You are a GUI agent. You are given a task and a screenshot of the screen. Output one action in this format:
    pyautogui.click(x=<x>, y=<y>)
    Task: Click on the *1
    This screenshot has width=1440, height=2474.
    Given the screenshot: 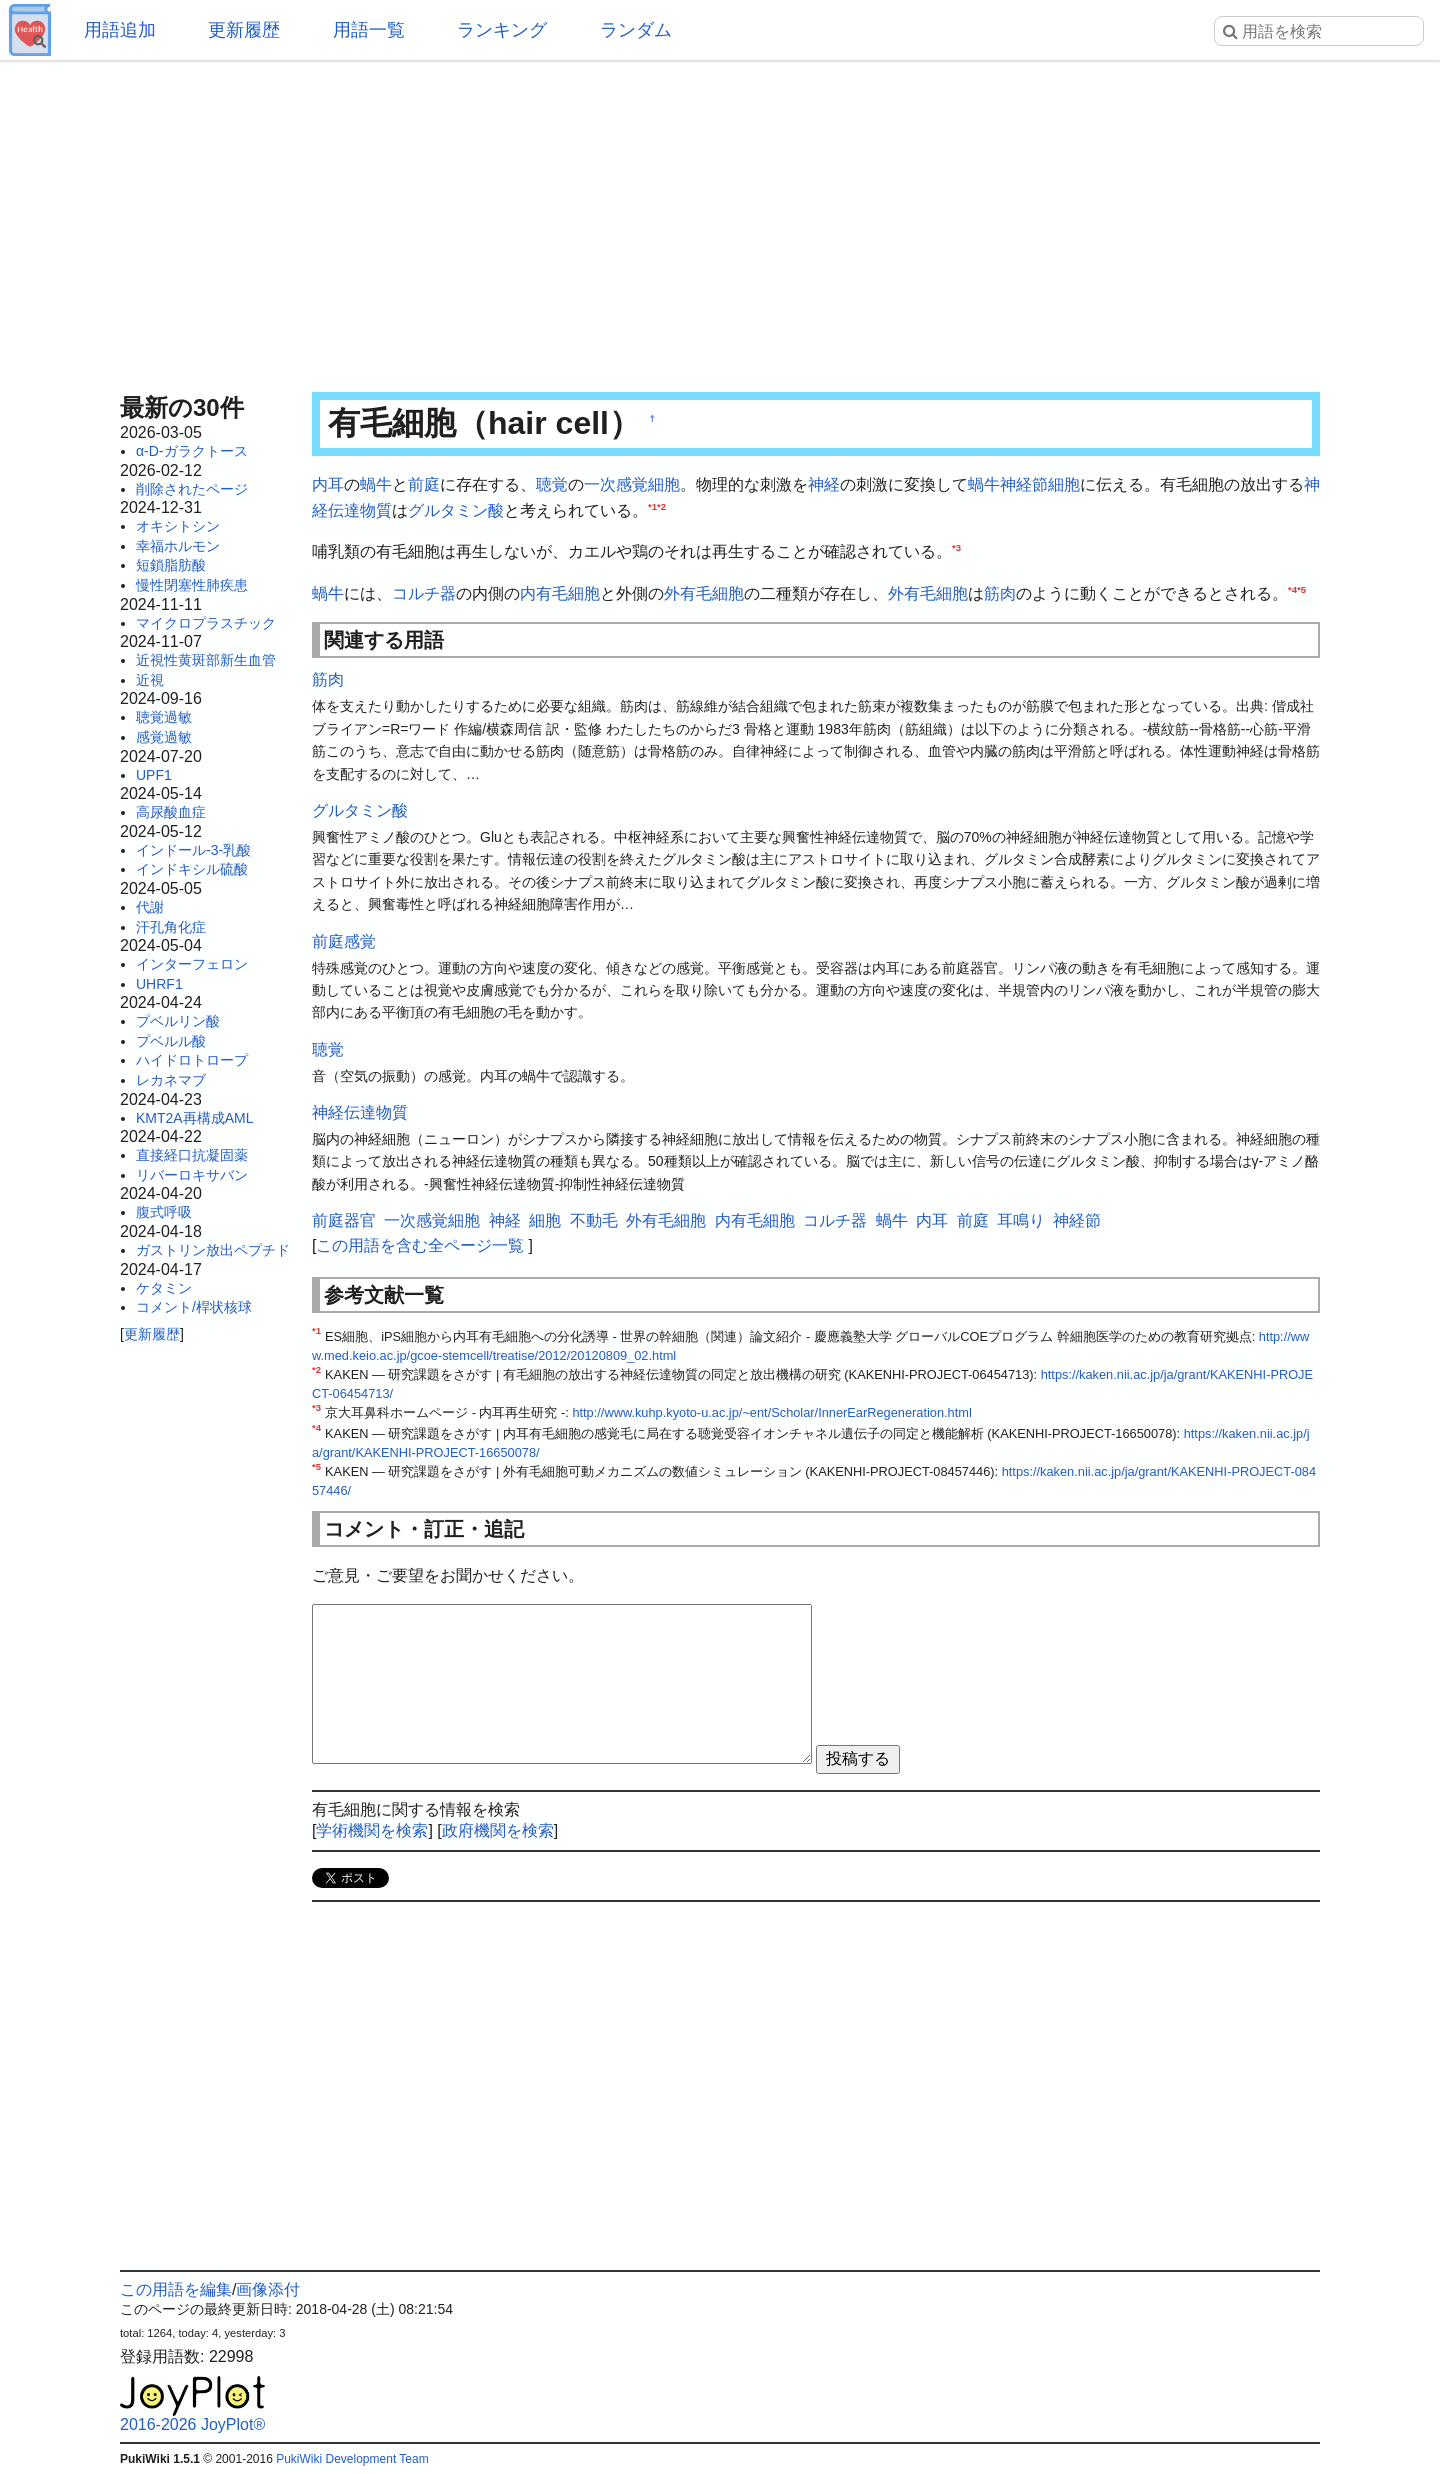 What is the action you would take?
    pyautogui.click(x=652, y=505)
    